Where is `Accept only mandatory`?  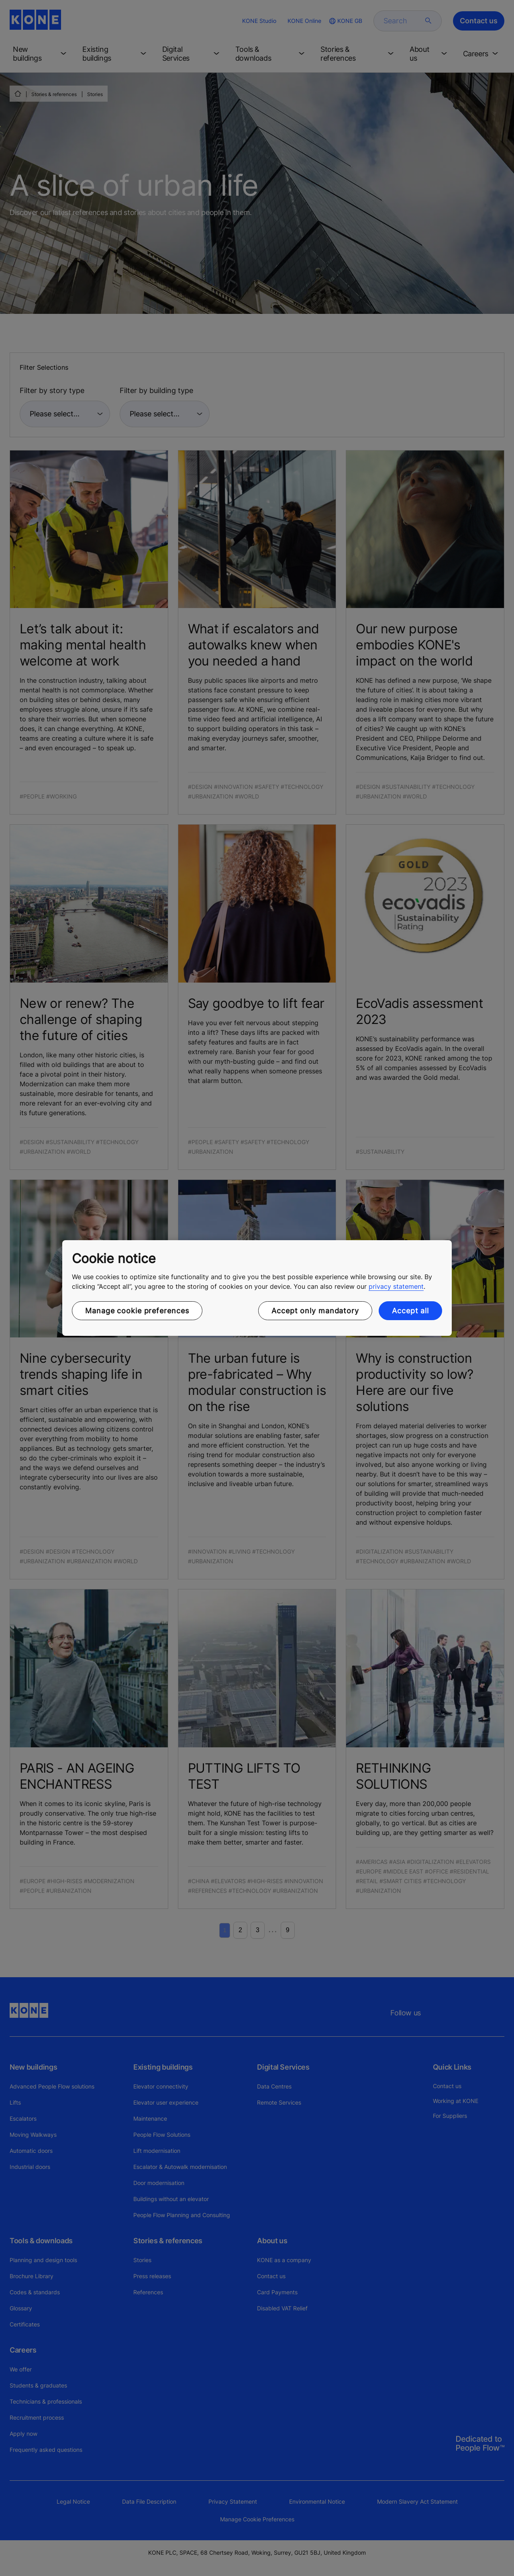
Accept only mandatory is located at coordinates (315, 1310).